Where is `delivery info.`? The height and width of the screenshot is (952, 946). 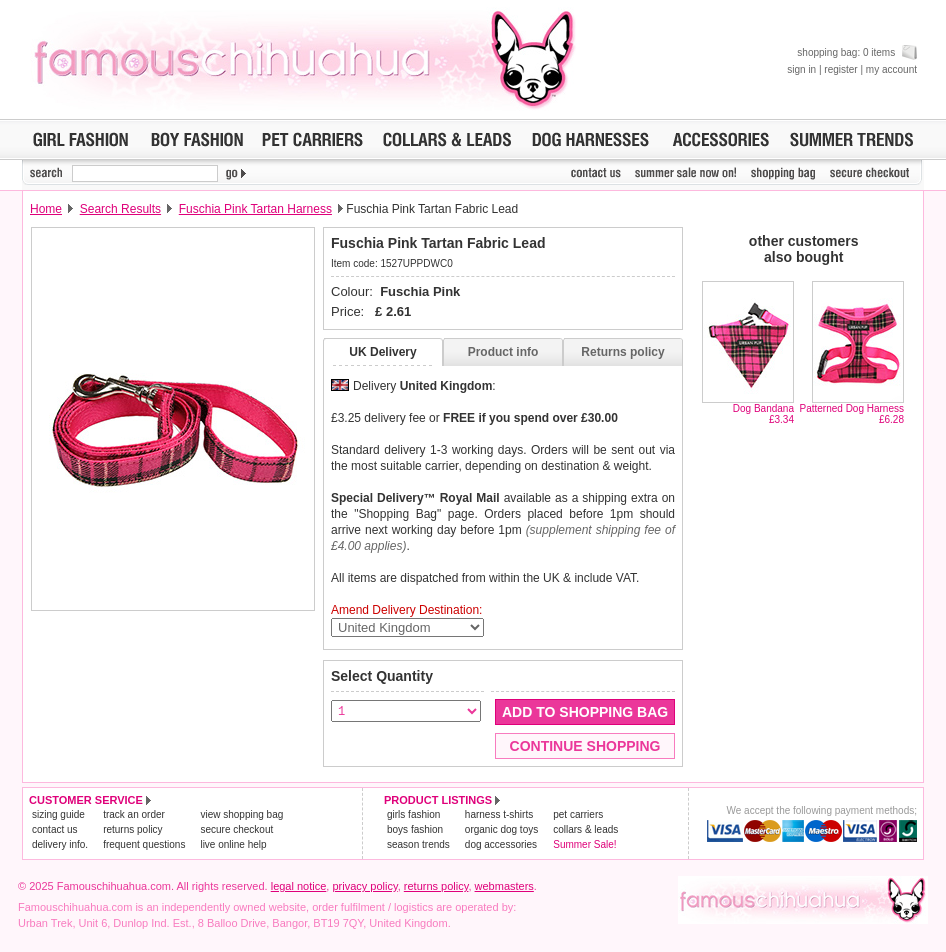 delivery info. is located at coordinates (60, 844).